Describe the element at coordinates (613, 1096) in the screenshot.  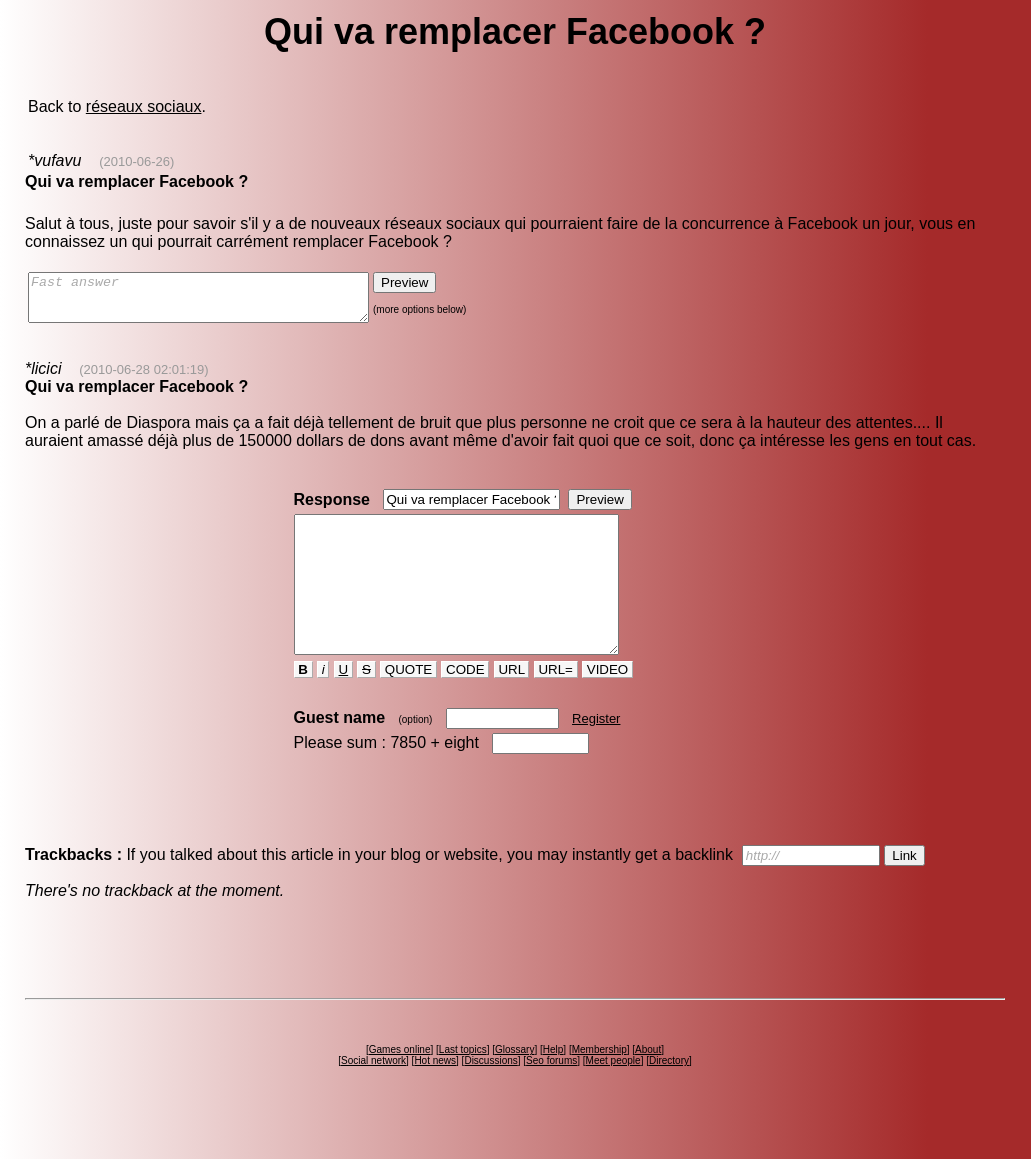
I see `Meet people` at that location.